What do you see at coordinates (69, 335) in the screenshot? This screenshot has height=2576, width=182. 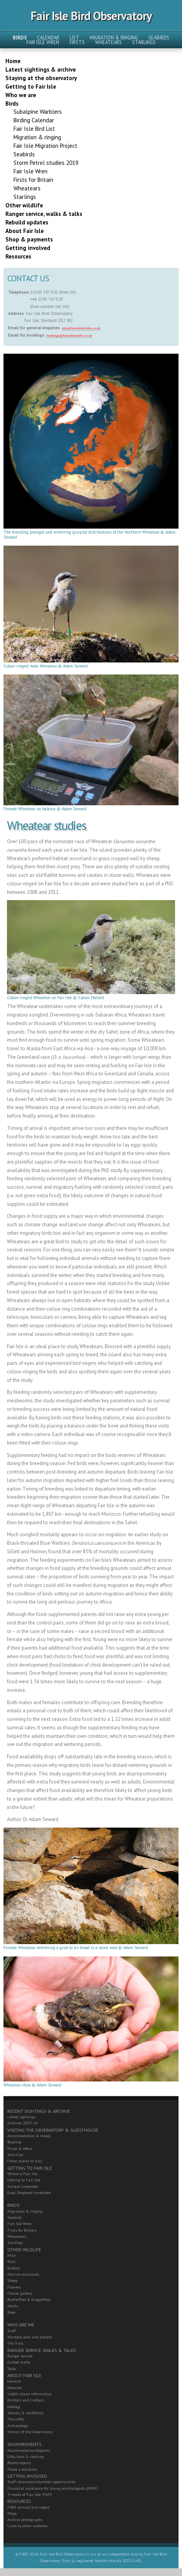 I see `bookings@fairislebirdobs.co.uk` at bounding box center [69, 335].